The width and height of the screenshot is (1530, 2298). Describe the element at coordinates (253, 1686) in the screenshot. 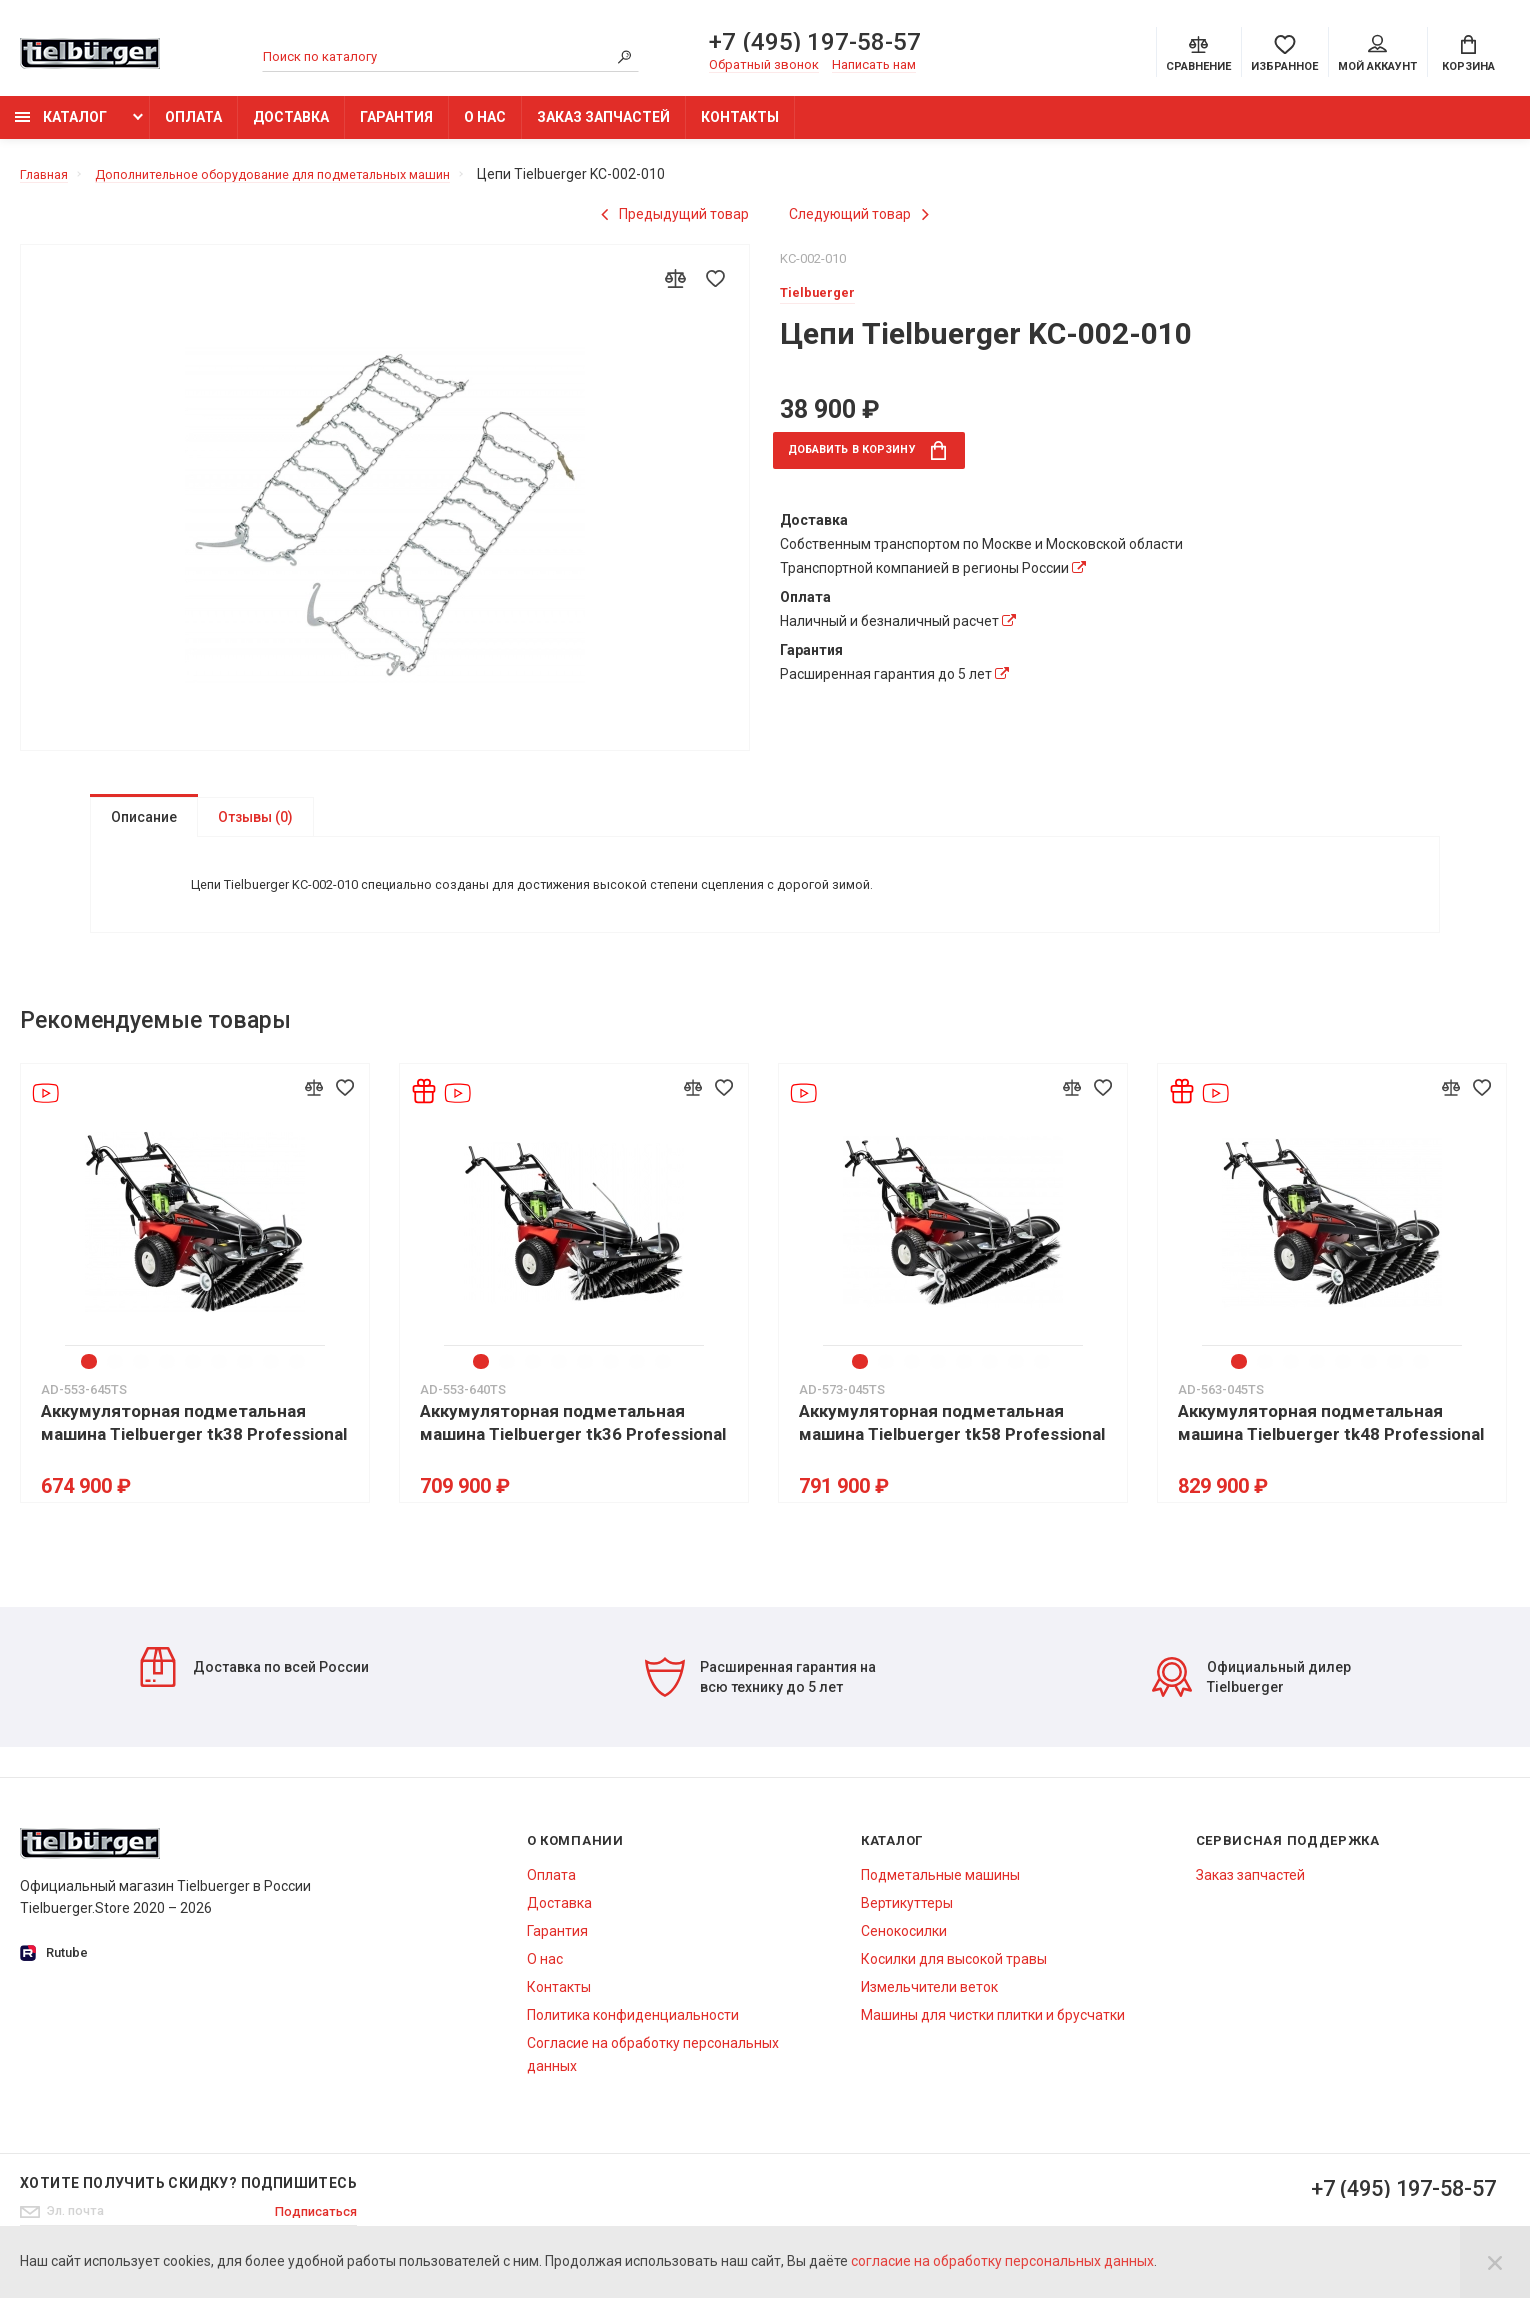

I see `Доставка по всей России` at that location.